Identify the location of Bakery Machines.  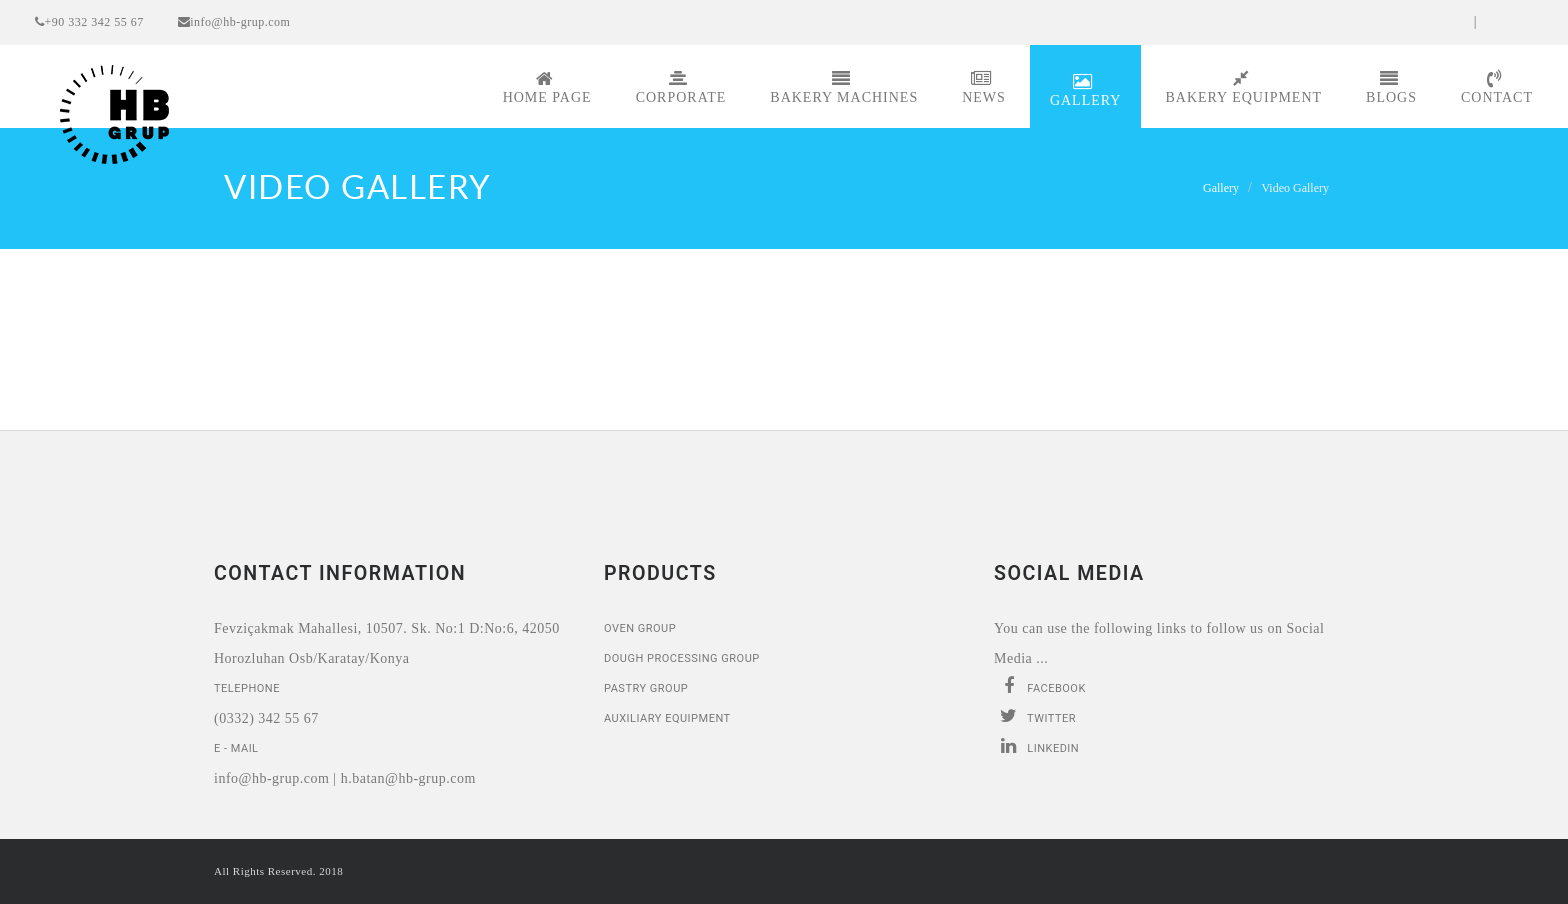
(844, 87).